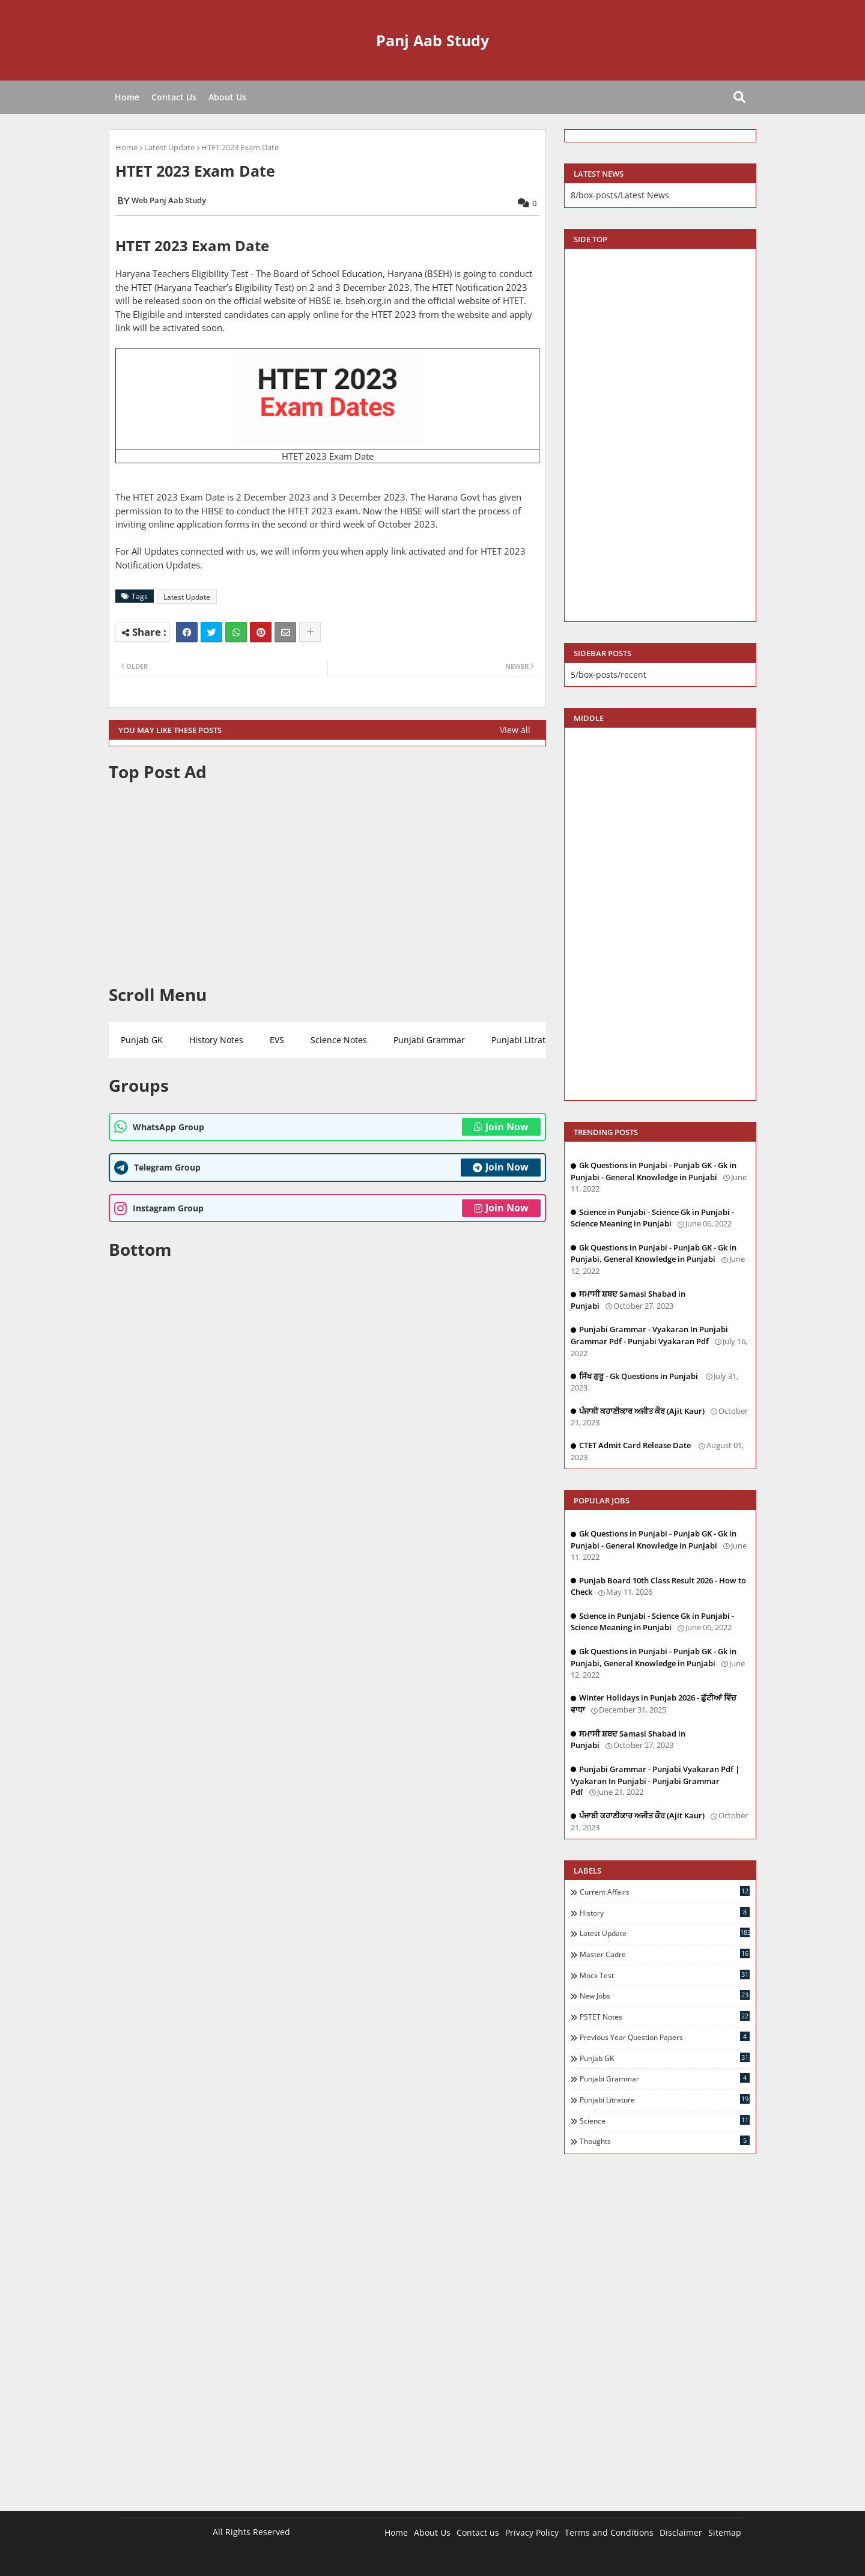 This screenshot has height=2576, width=865. Describe the element at coordinates (339, 1040) in the screenshot. I see `Science Notes` at that location.